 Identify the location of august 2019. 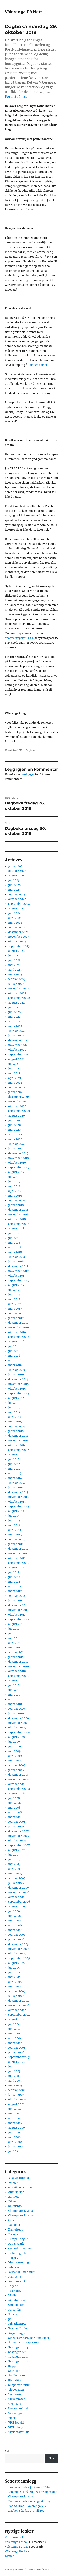
(16, 1172).